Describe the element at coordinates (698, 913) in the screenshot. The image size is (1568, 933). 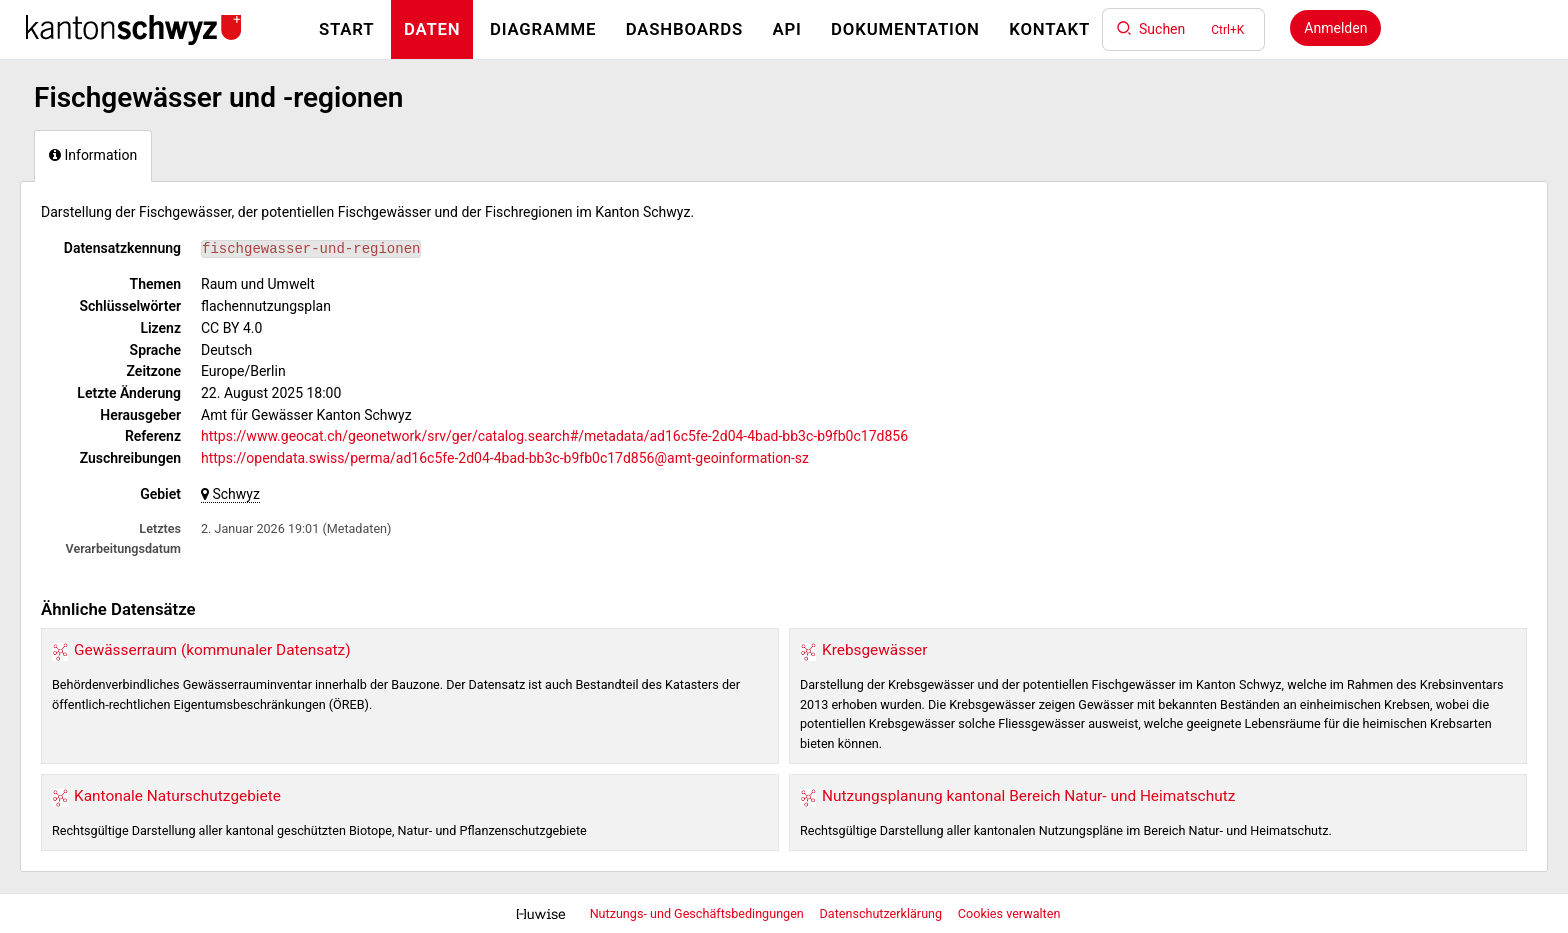
I see `Nutzungs- und Geschäftsbedingungen` at that location.